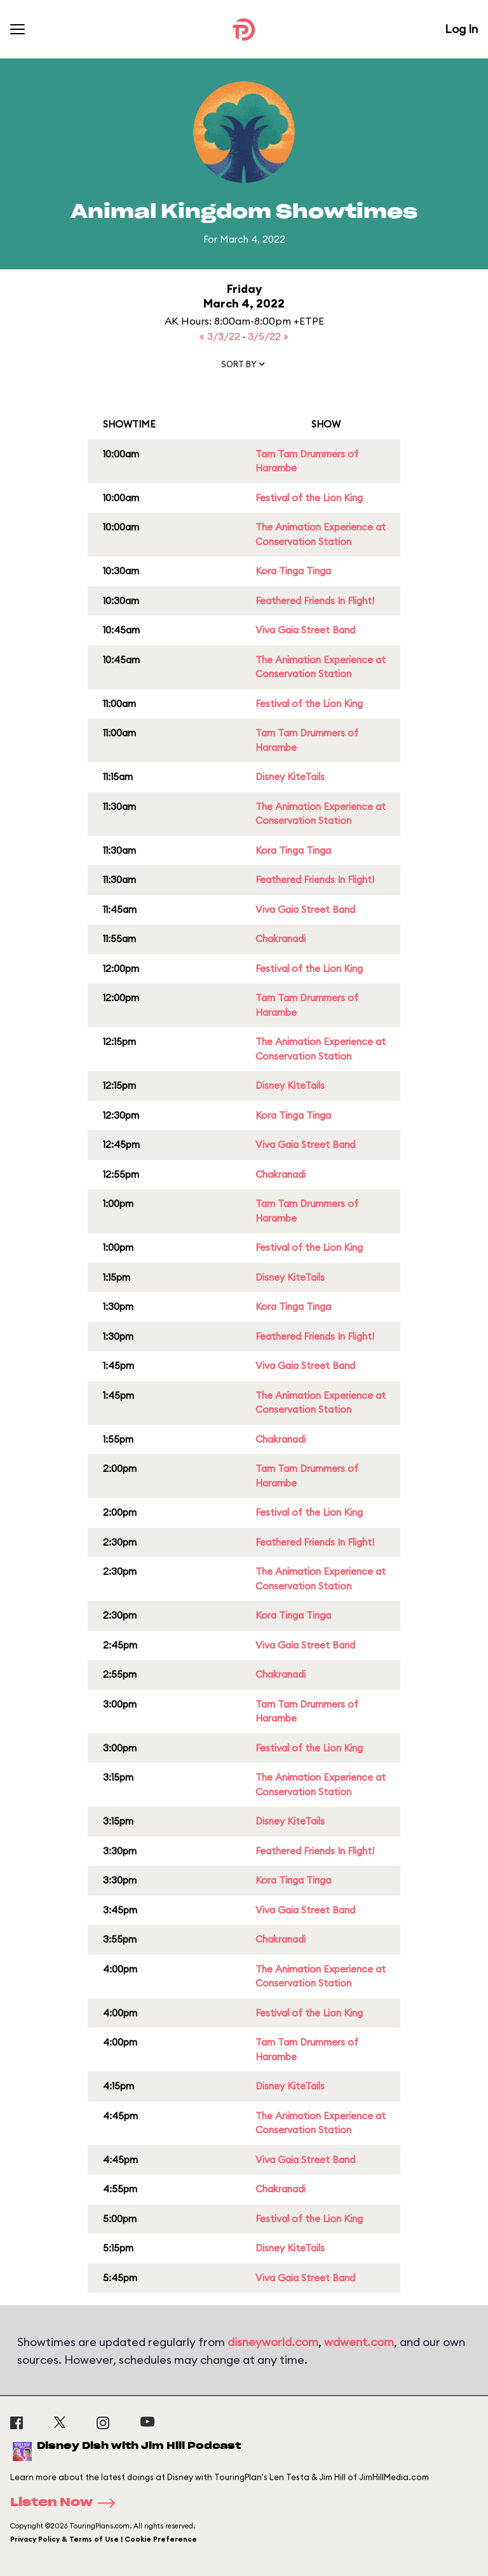 This screenshot has height=2576, width=488. Describe the element at coordinates (305, 630) in the screenshot. I see `Viva Gaia Street Band` at that location.